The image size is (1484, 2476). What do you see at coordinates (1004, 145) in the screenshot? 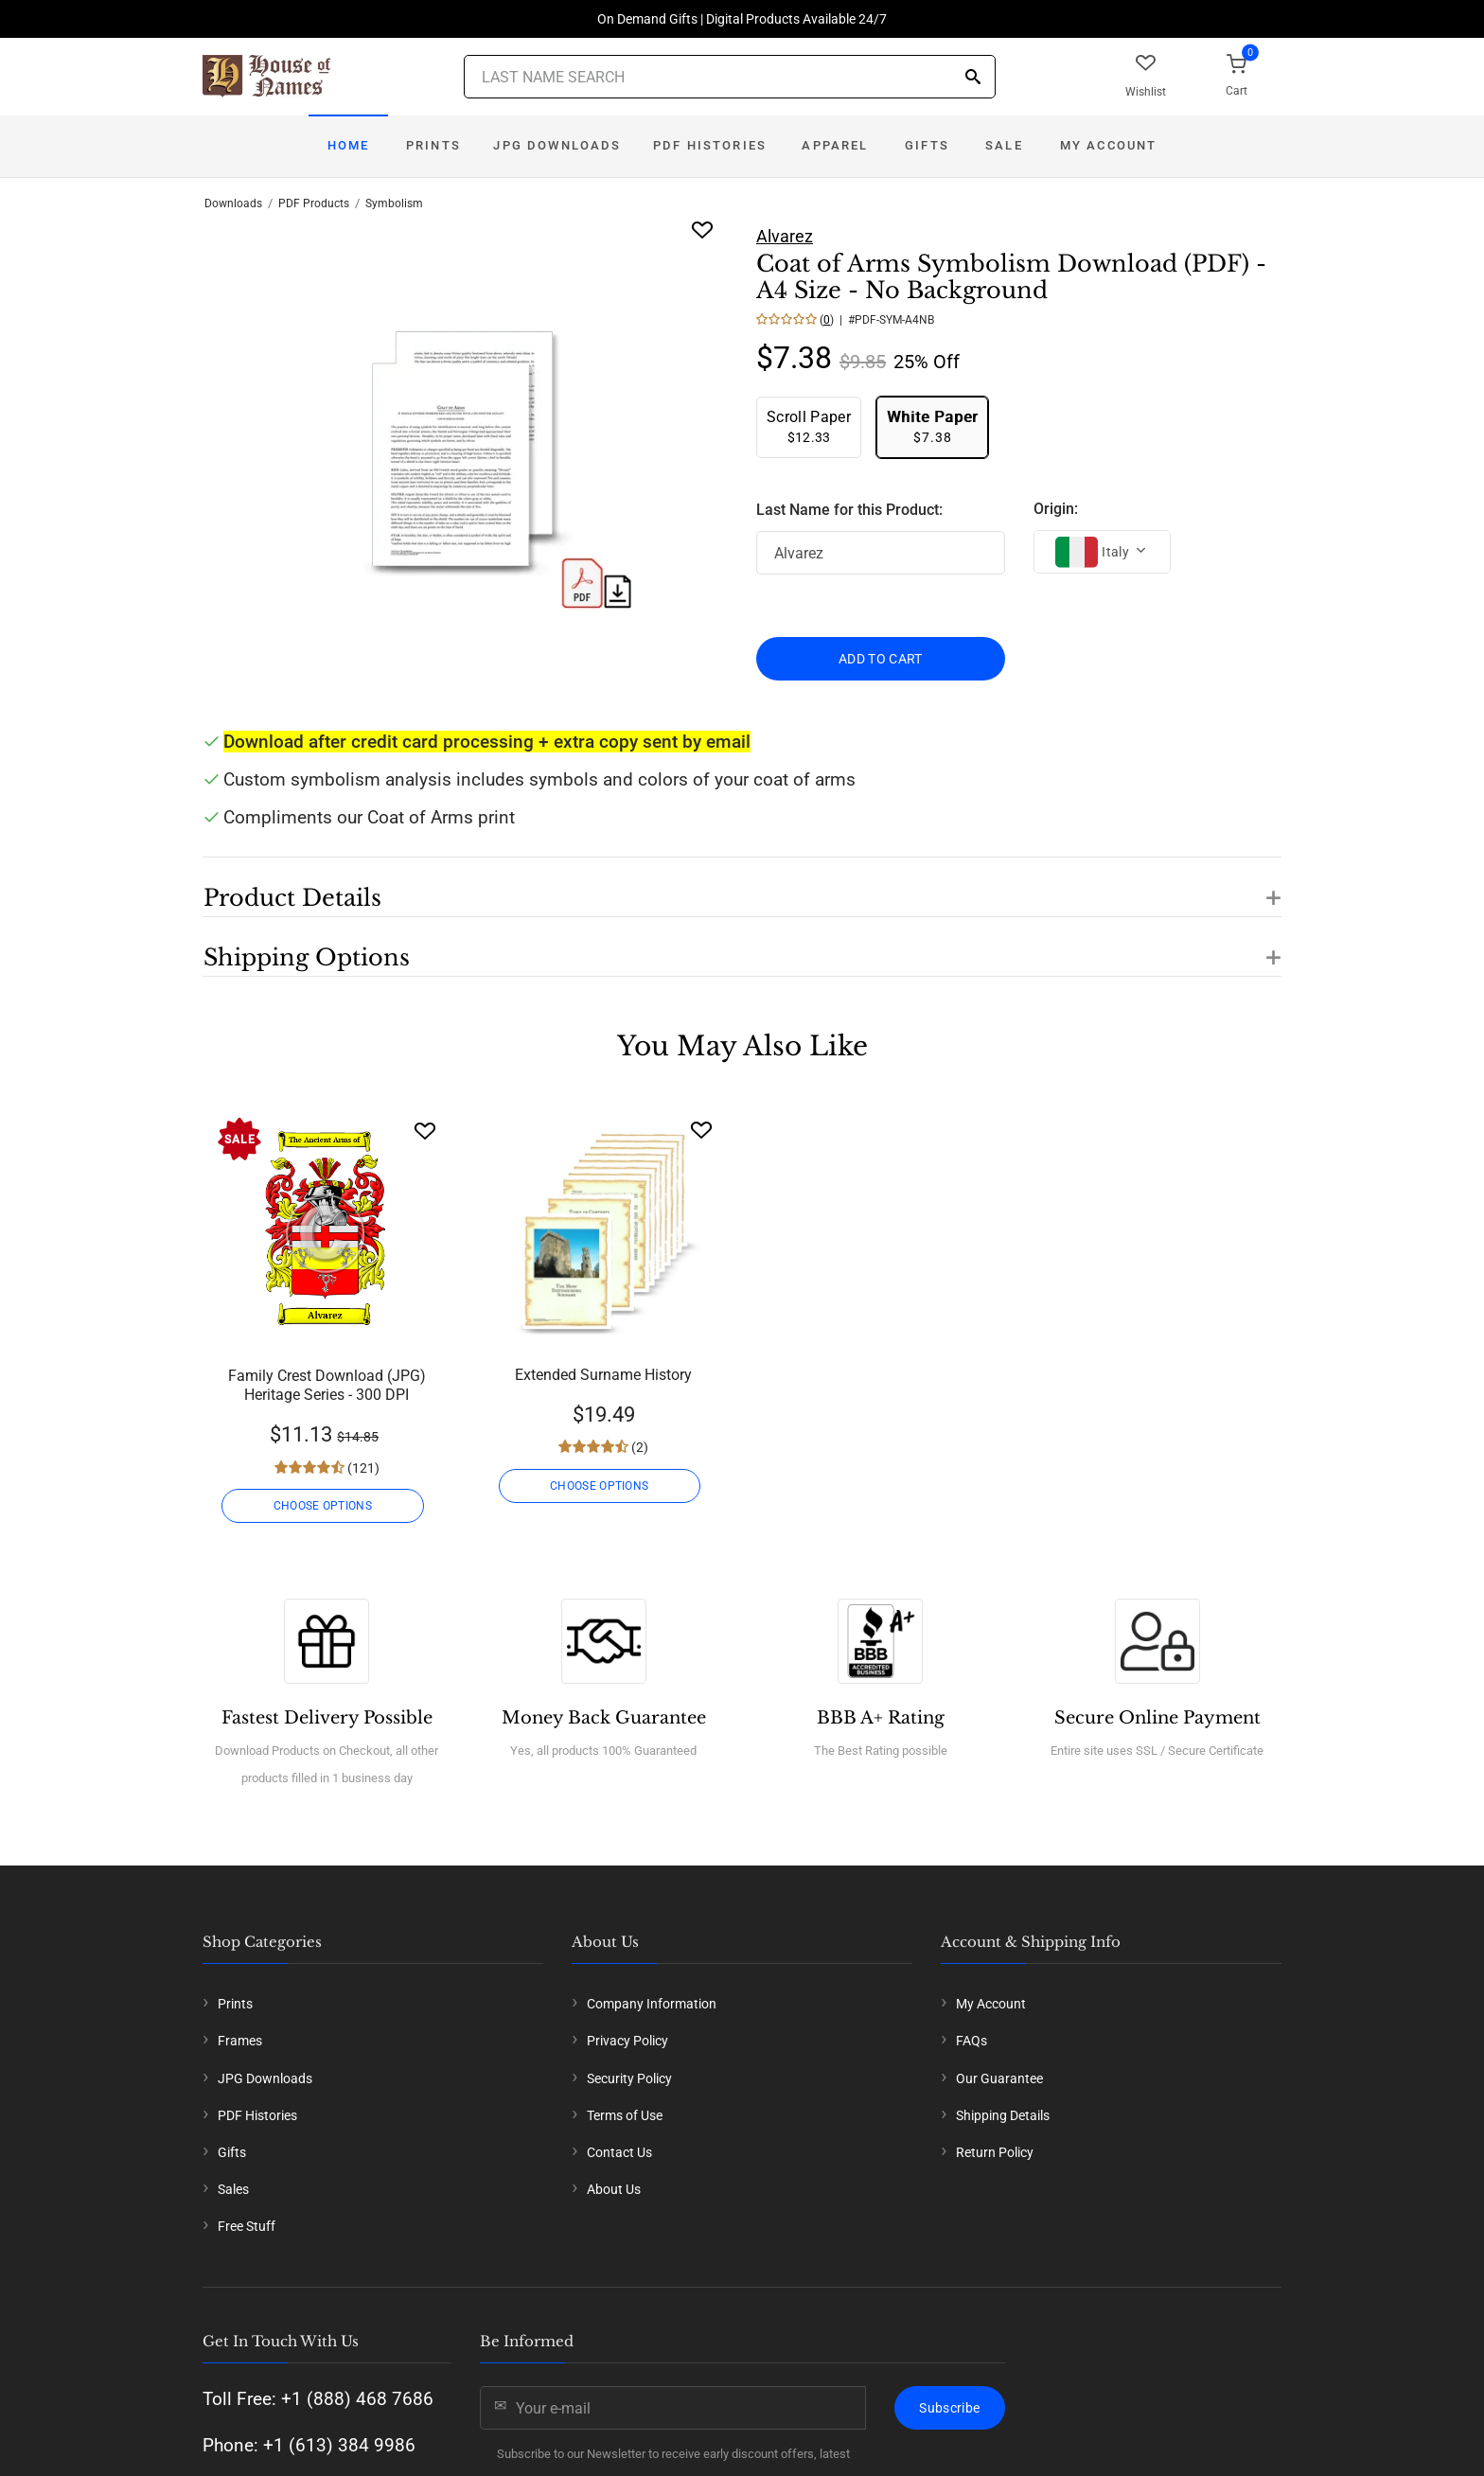
I see `Sale` at bounding box center [1004, 145].